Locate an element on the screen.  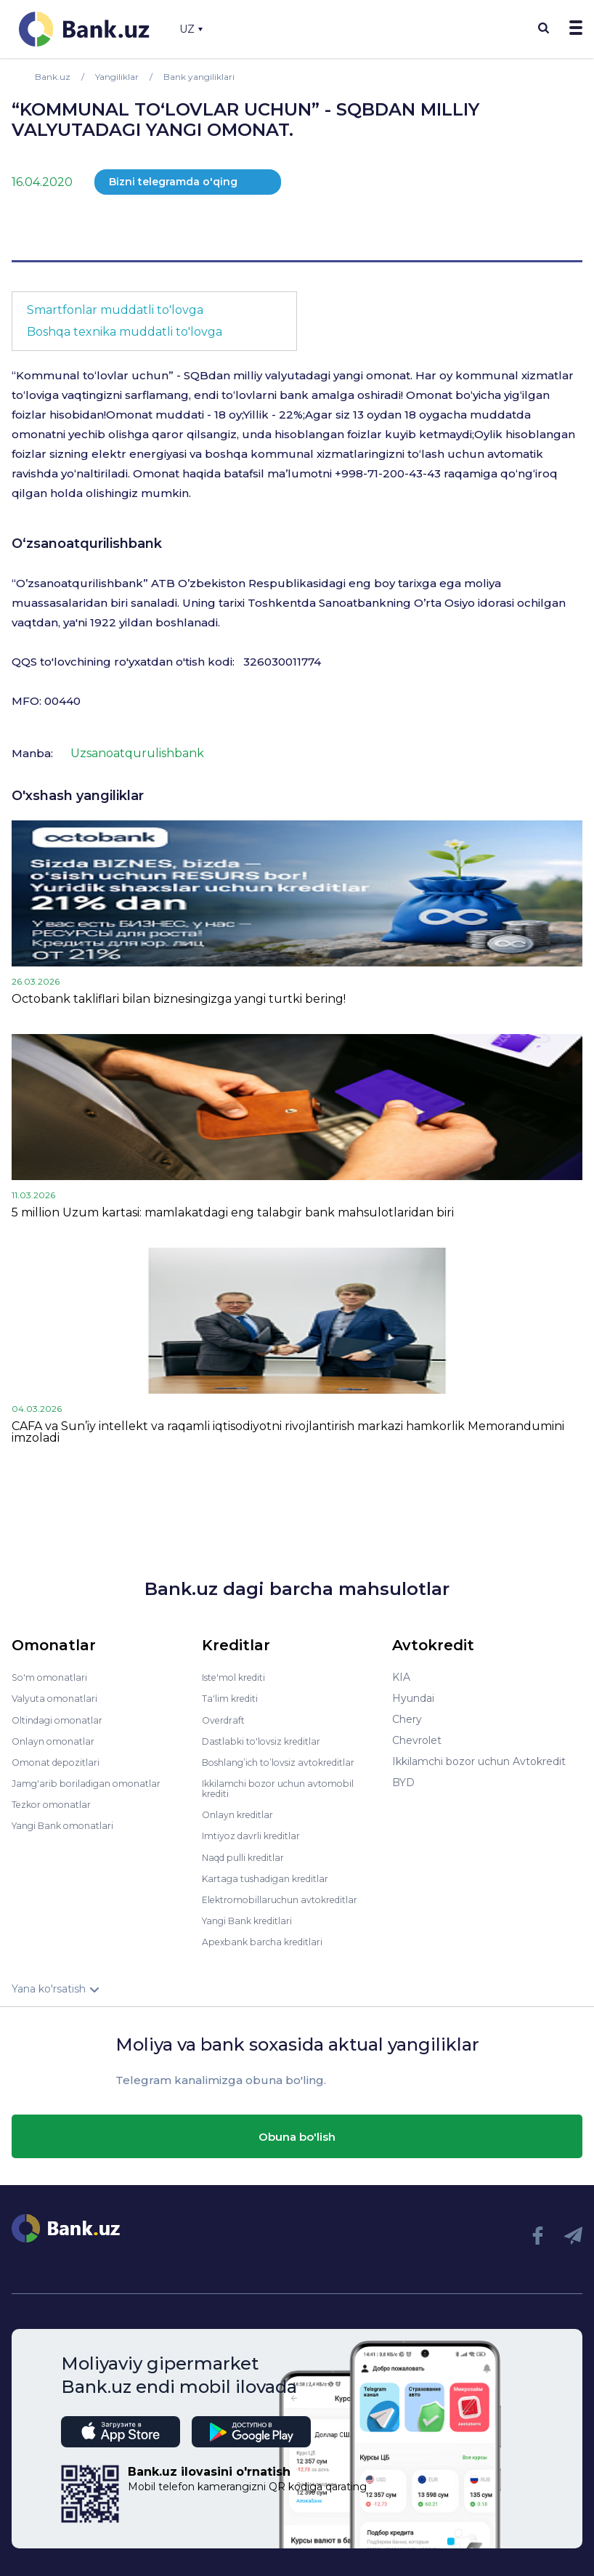
So'm omonatlari is located at coordinates (53, 1677).